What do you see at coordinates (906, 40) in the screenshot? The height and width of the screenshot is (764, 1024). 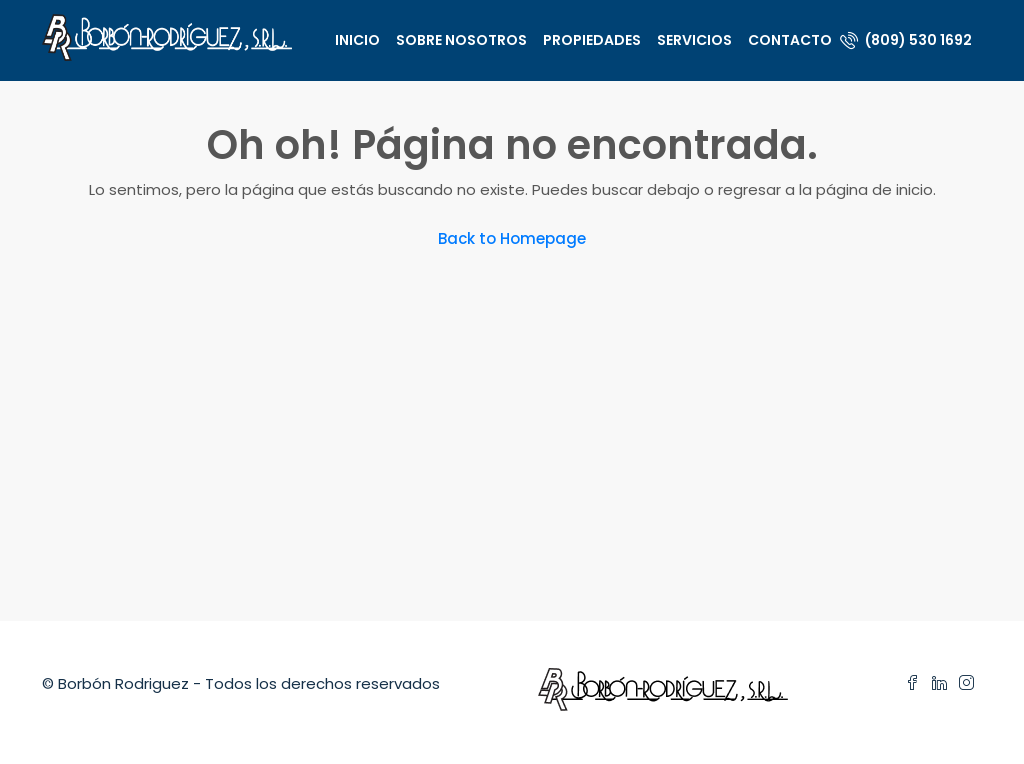 I see `(809) 530 1692` at bounding box center [906, 40].